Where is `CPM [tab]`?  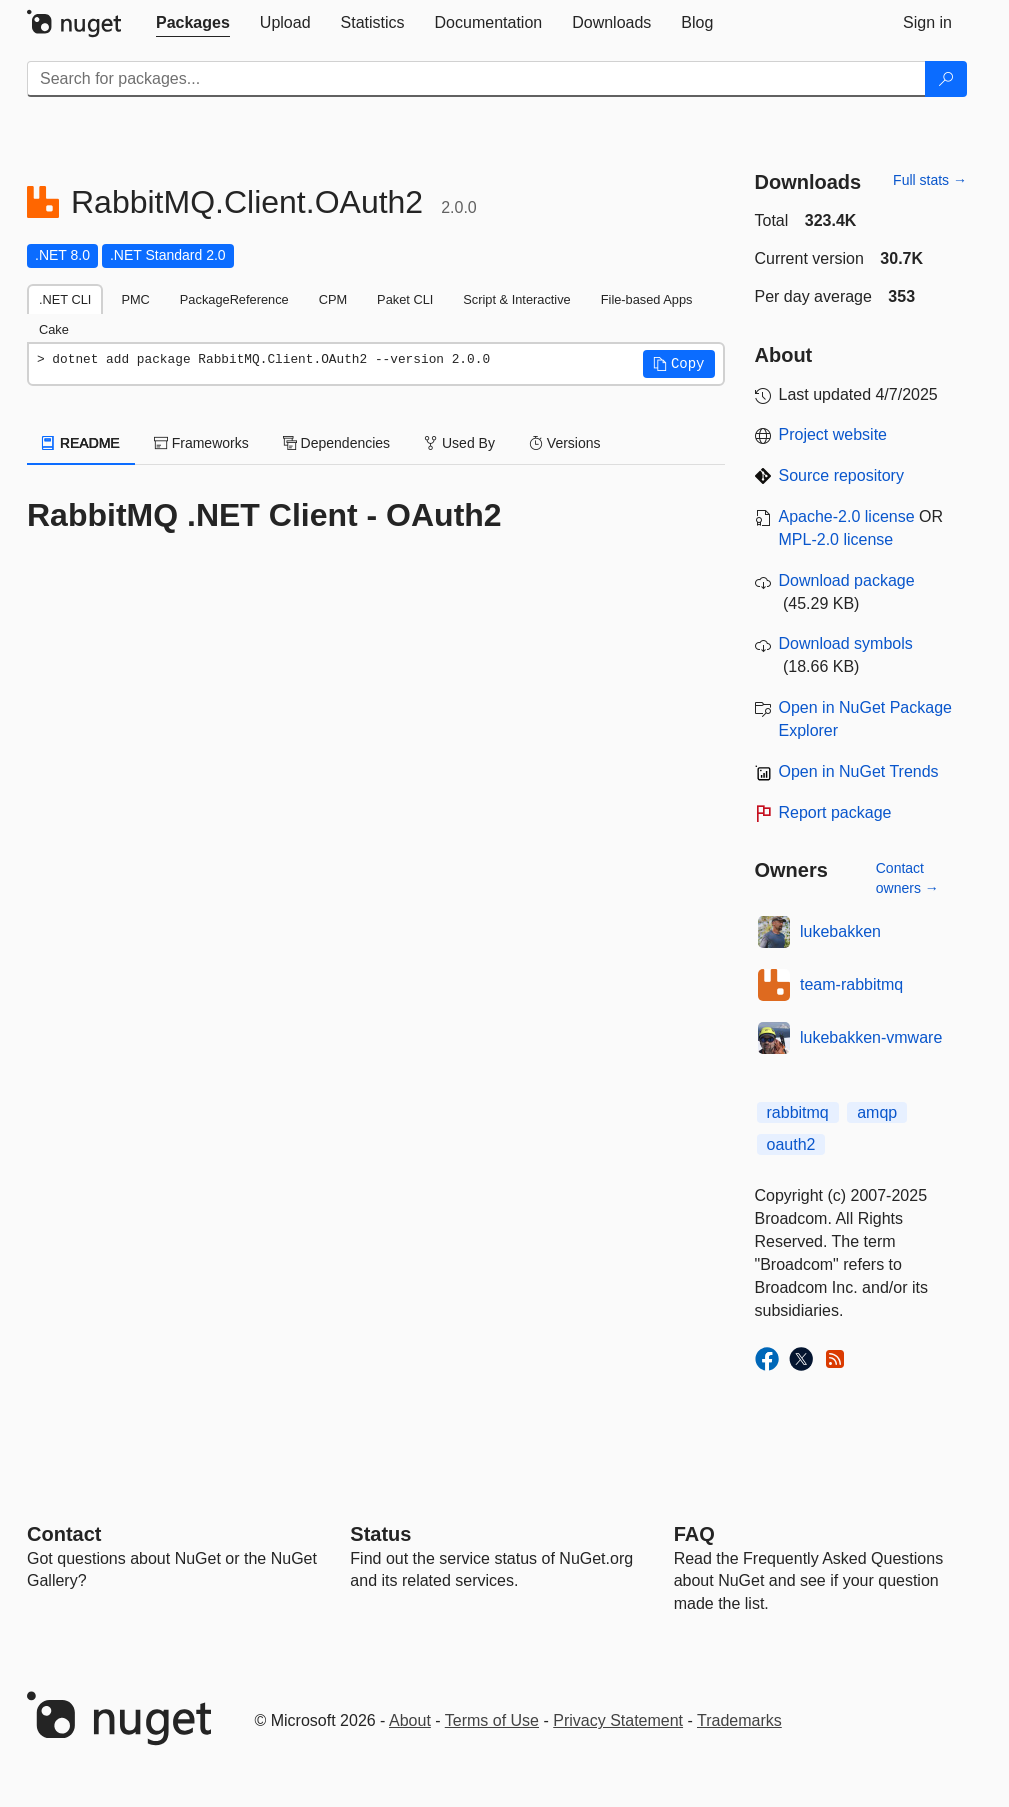
CPM [tab] is located at coordinates (333, 299).